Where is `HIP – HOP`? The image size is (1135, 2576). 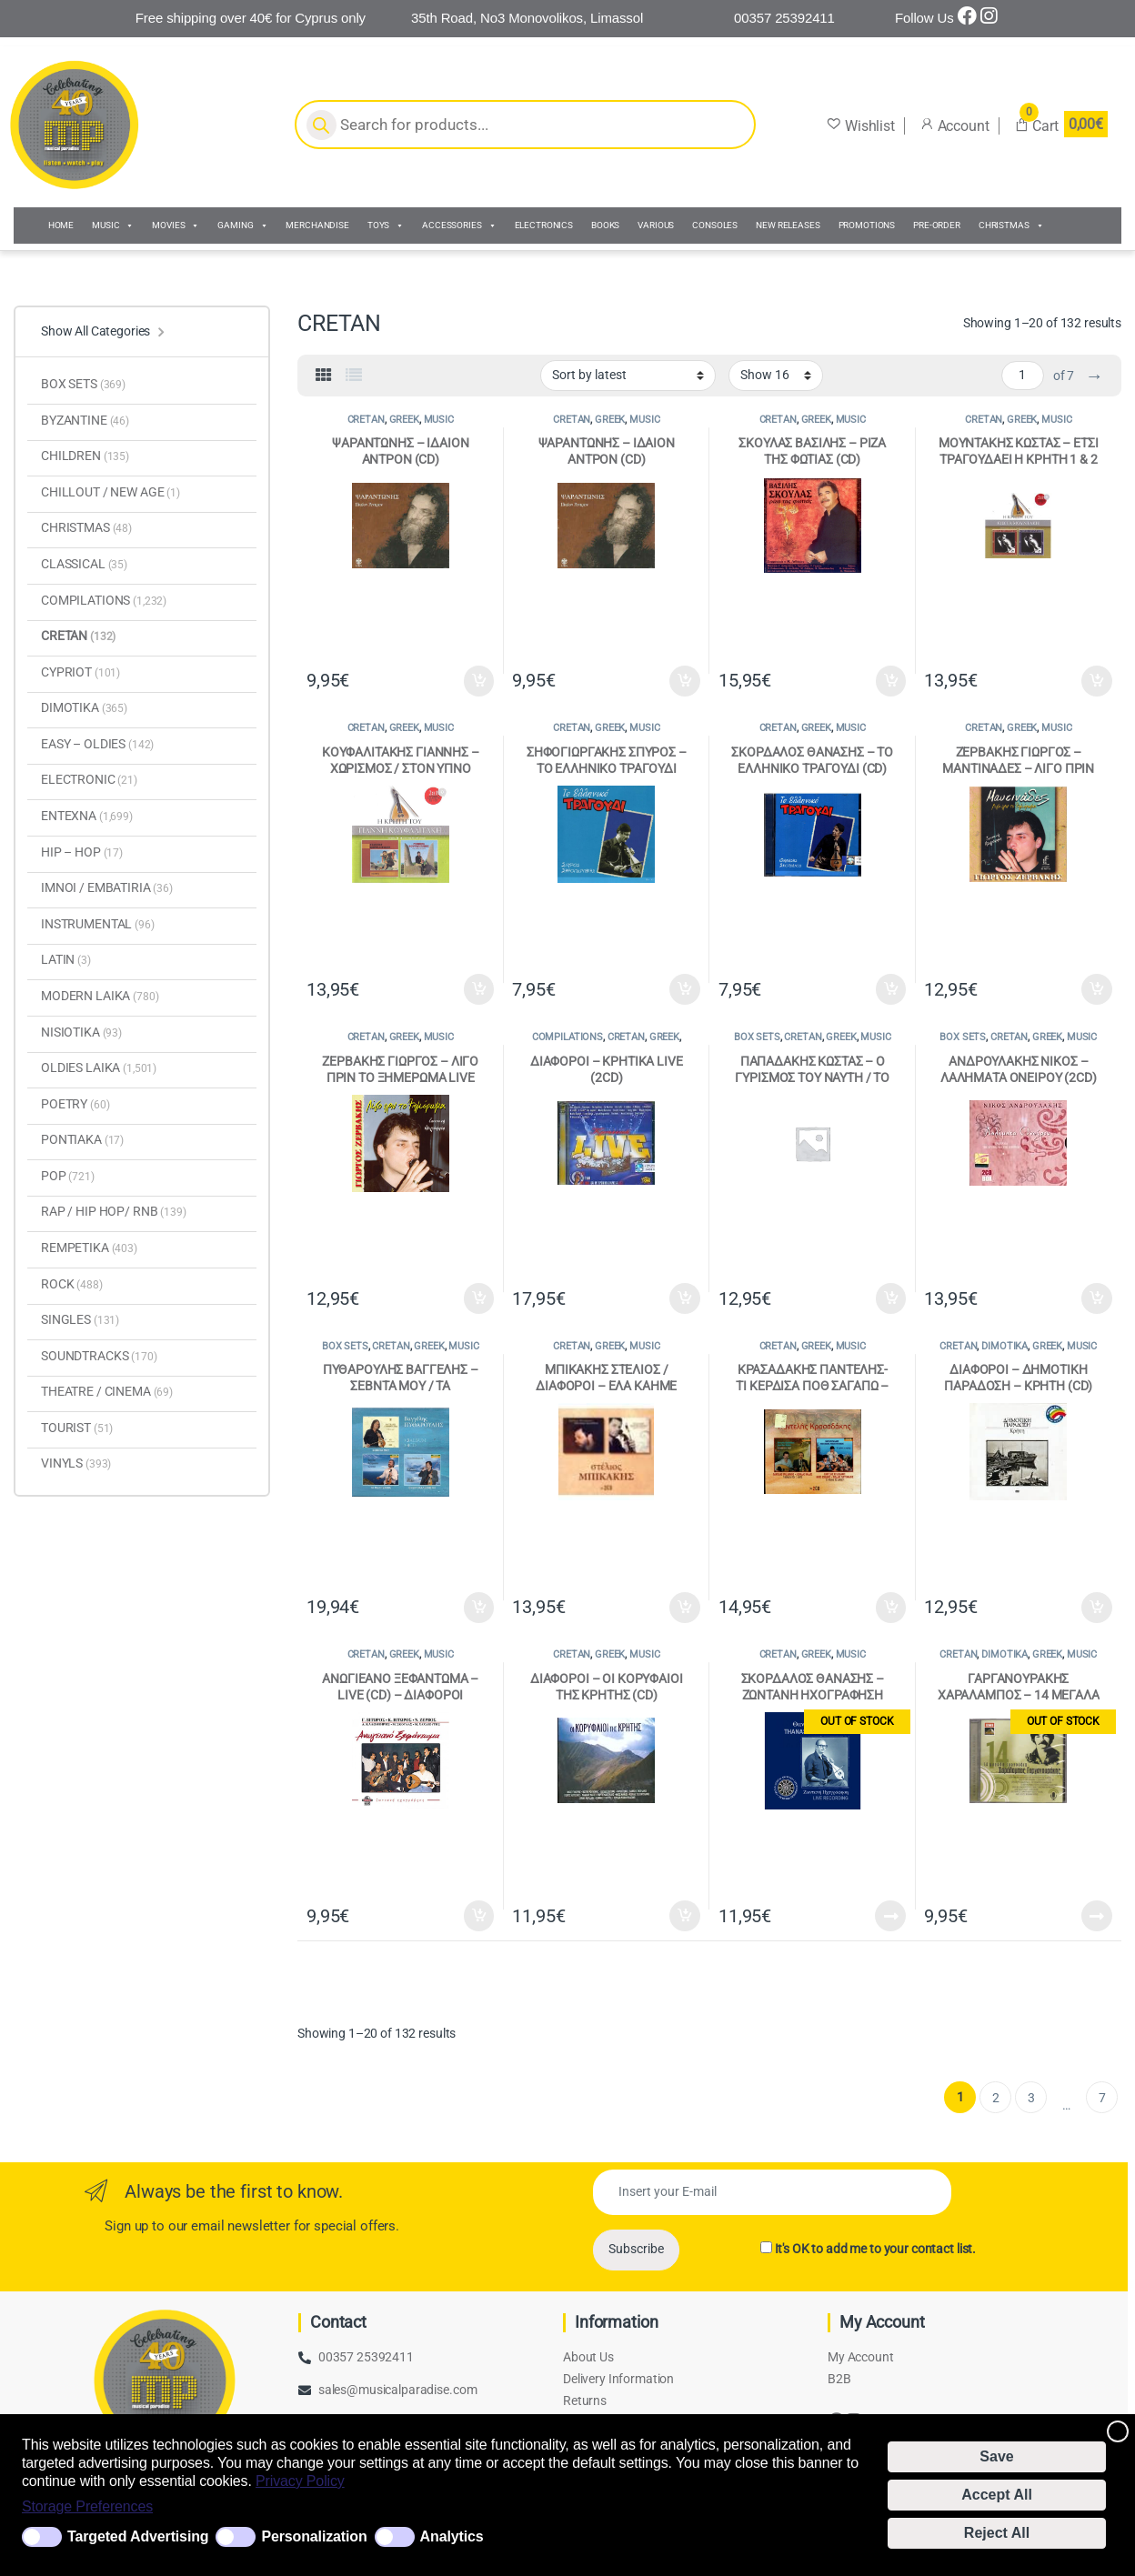 HIP – HOP is located at coordinates (82, 852).